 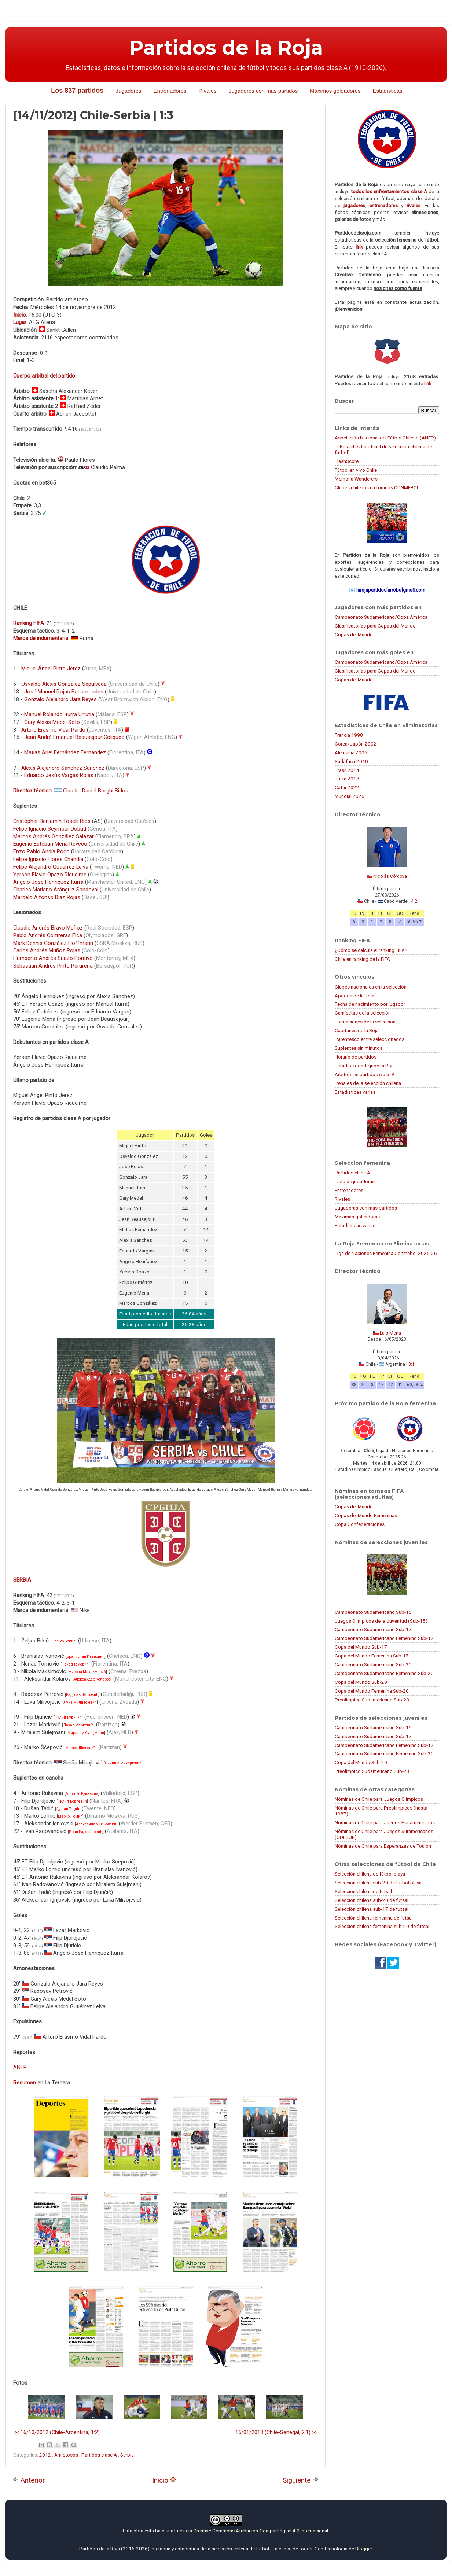 What do you see at coordinates (208, 91) in the screenshot?
I see `Rivales` at bounding box center [208, 91].